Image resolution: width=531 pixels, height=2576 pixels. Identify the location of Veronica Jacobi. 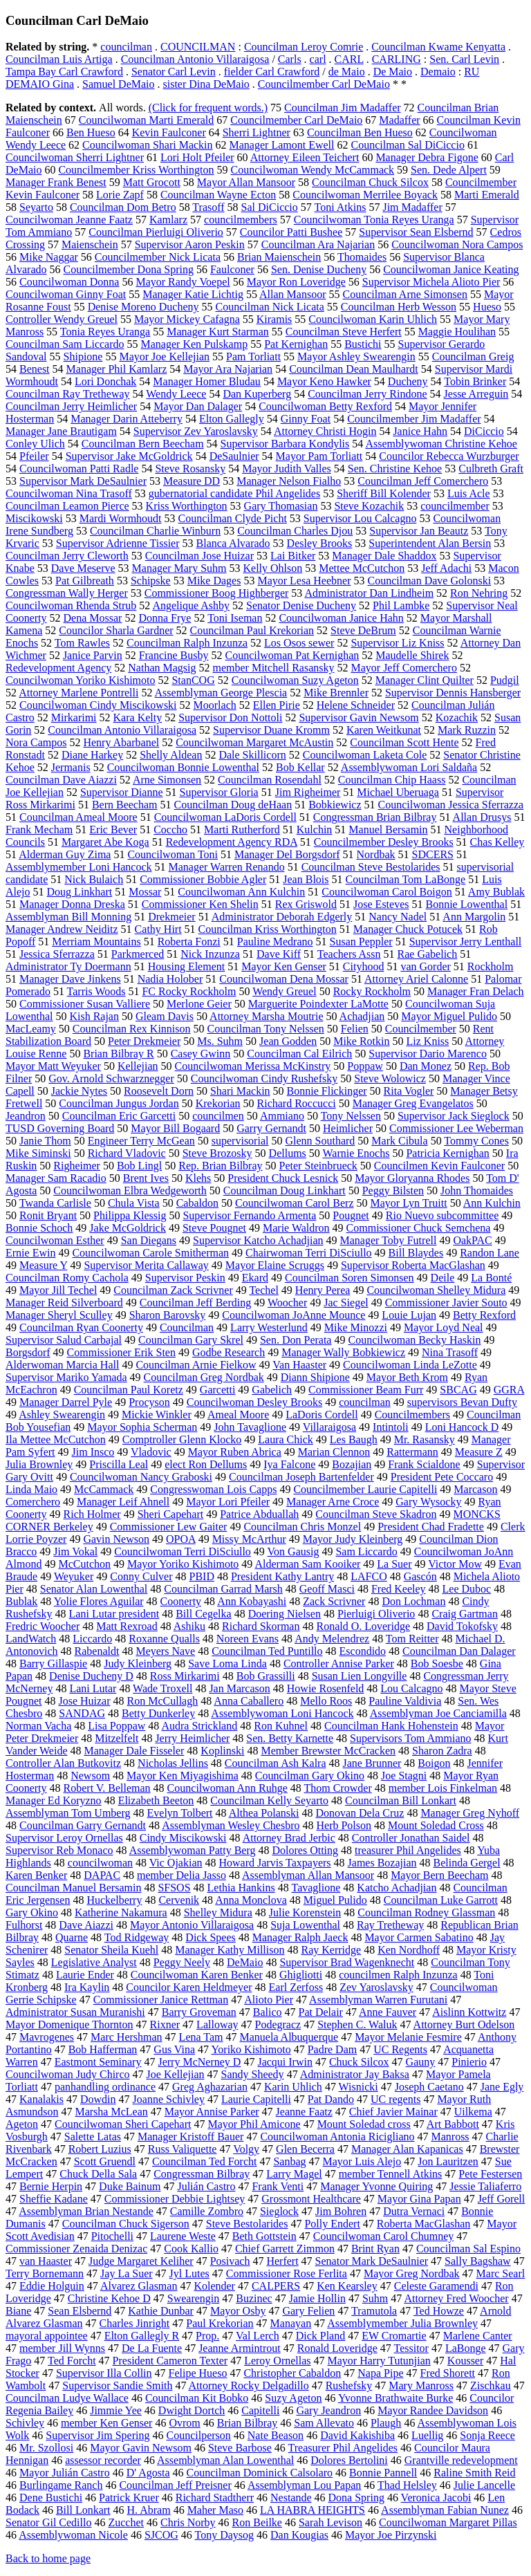
(436, 2497).